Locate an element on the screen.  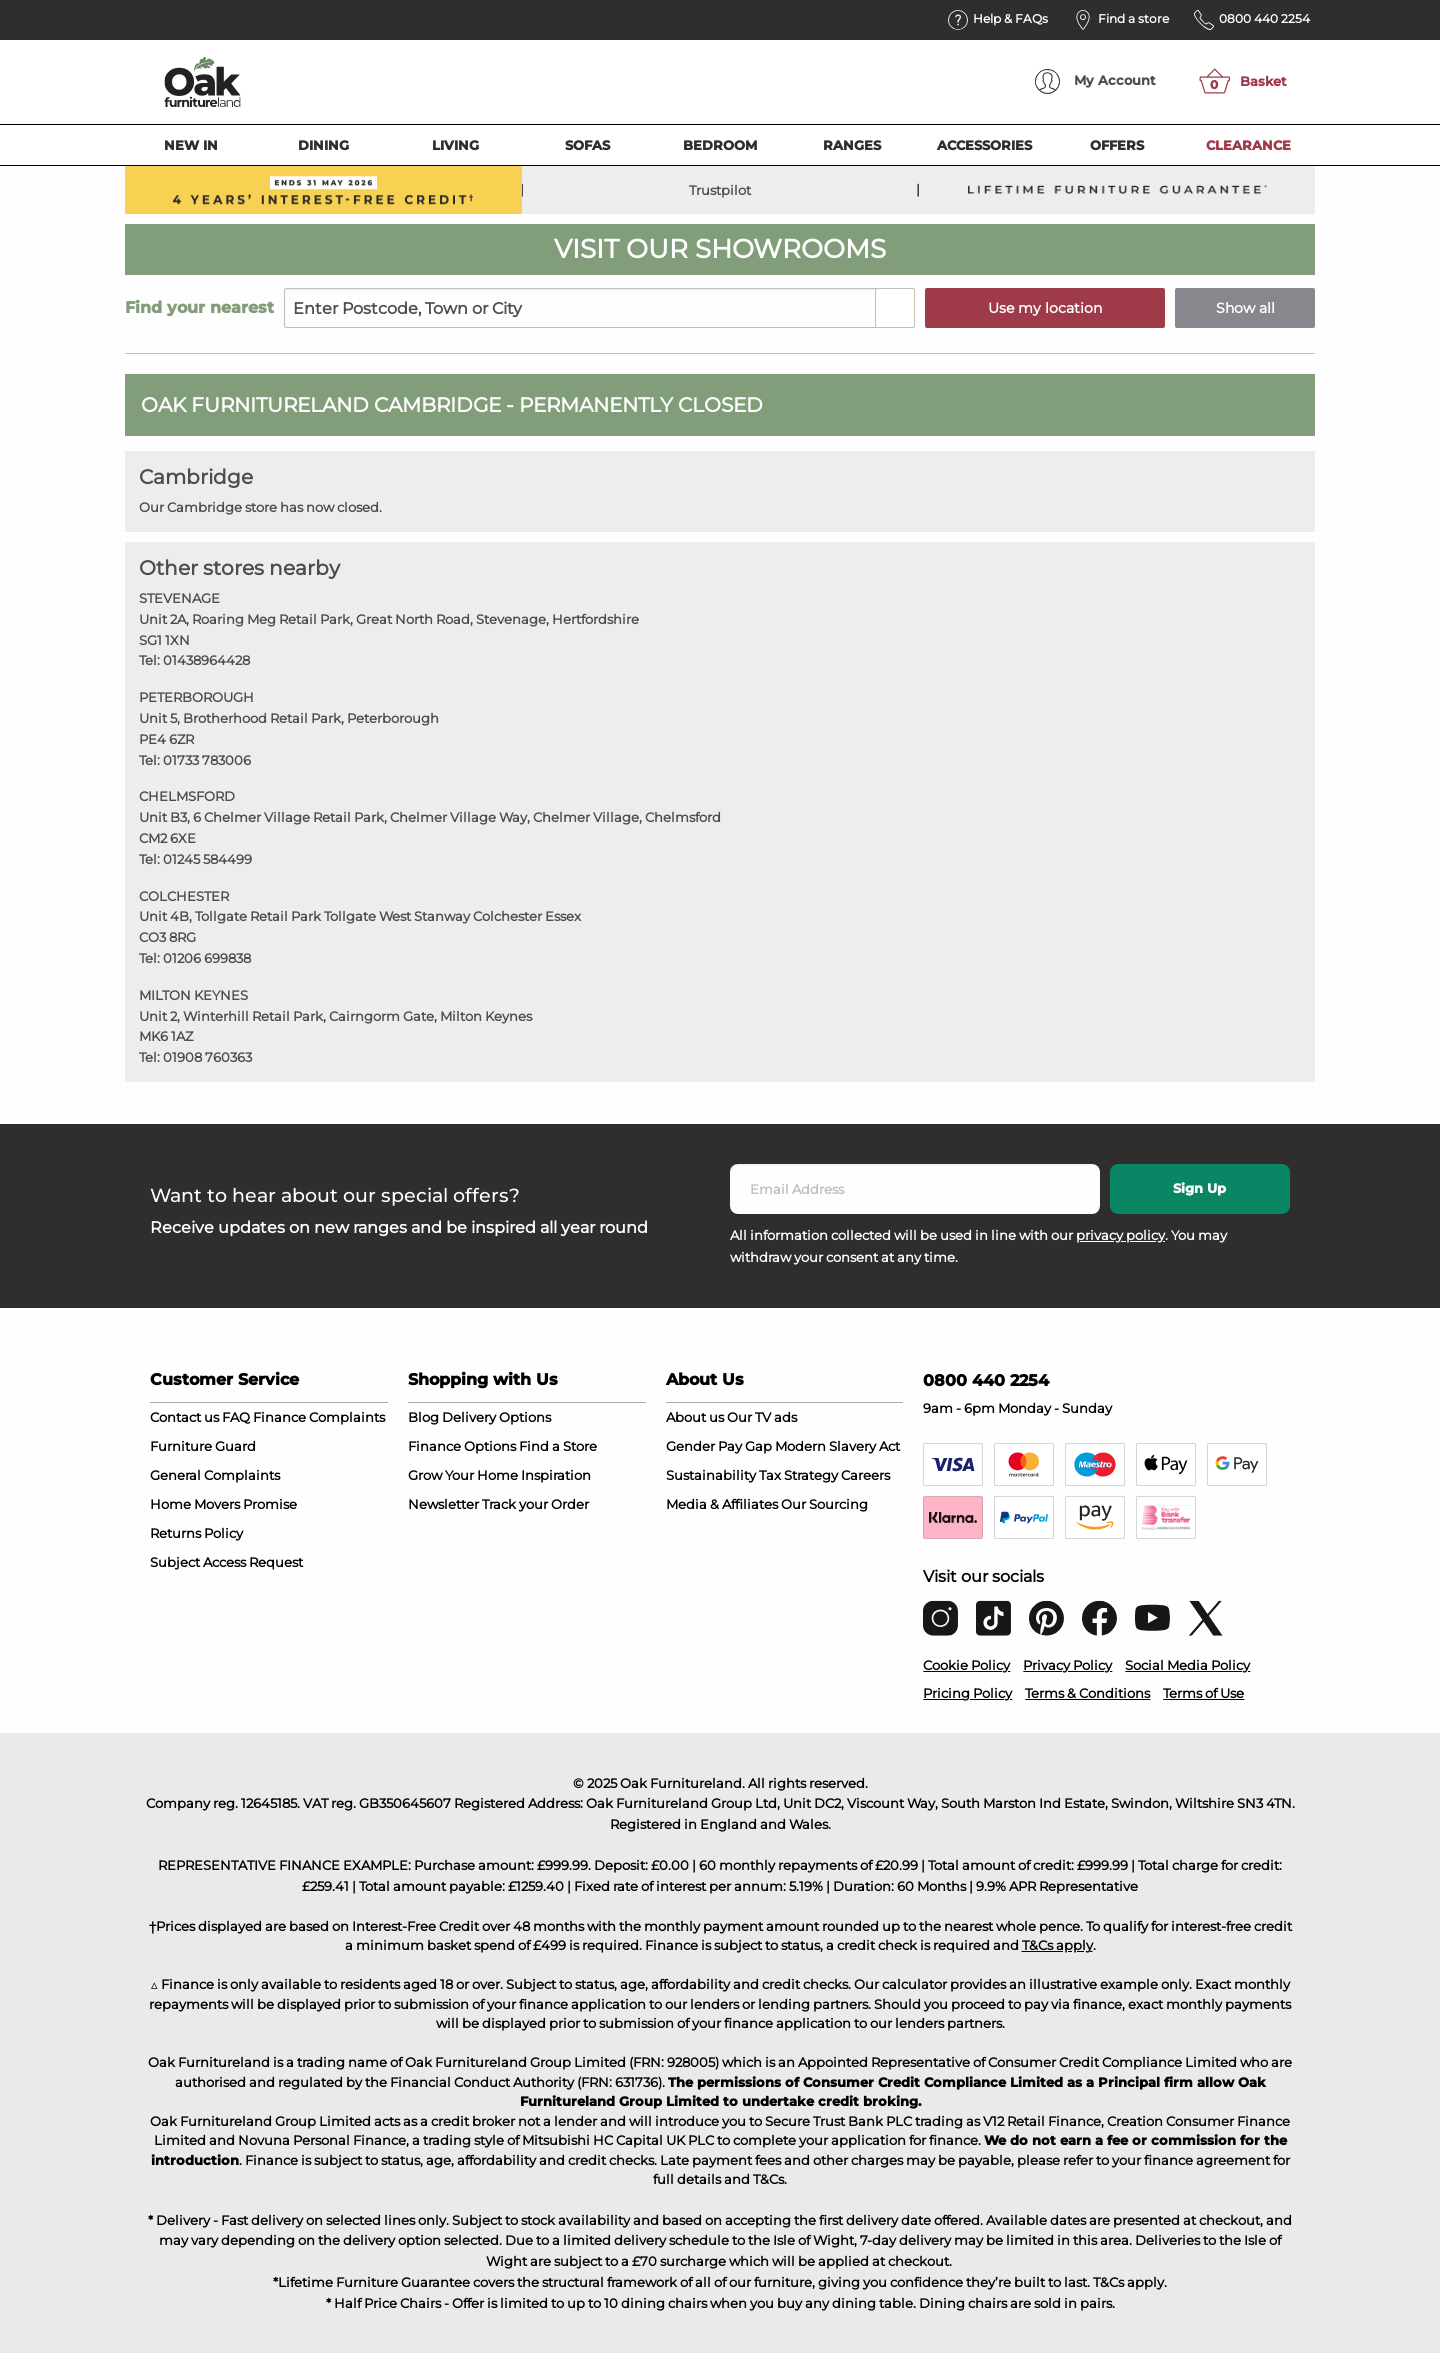
Blog is located at coordinates (423, 1417).